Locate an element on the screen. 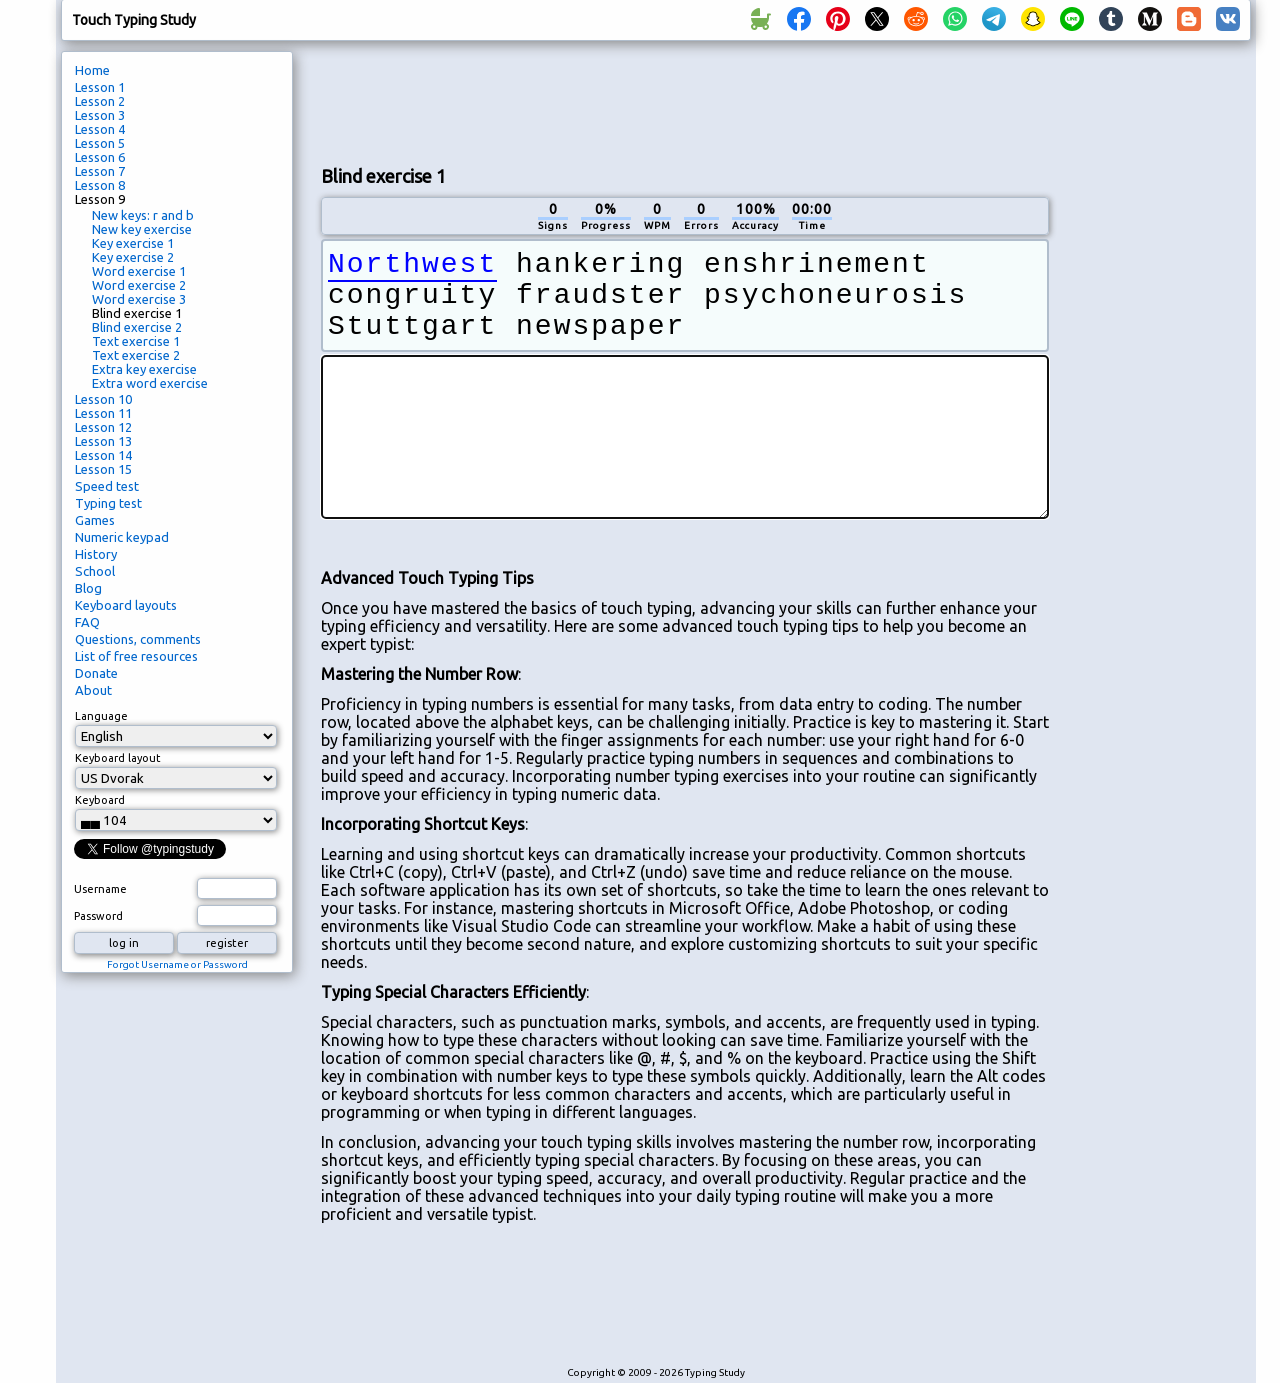 The width and height of the screenshot is (1280, 1383). Lesson 12 is located at coordinates (103, 427).